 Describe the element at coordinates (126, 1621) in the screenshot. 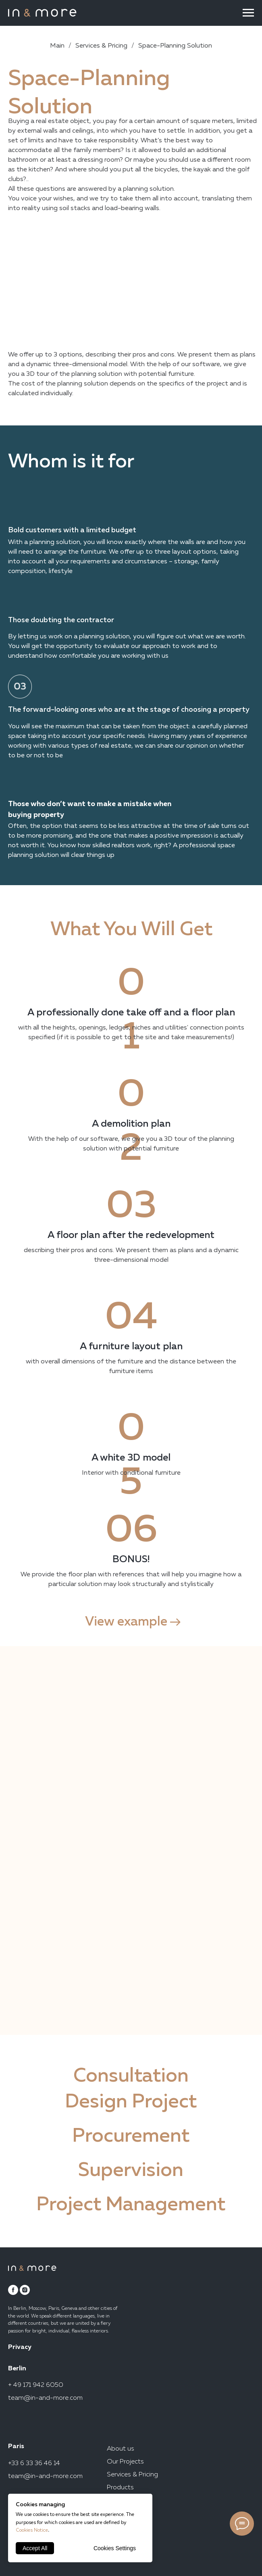

I see `View example` at that location.